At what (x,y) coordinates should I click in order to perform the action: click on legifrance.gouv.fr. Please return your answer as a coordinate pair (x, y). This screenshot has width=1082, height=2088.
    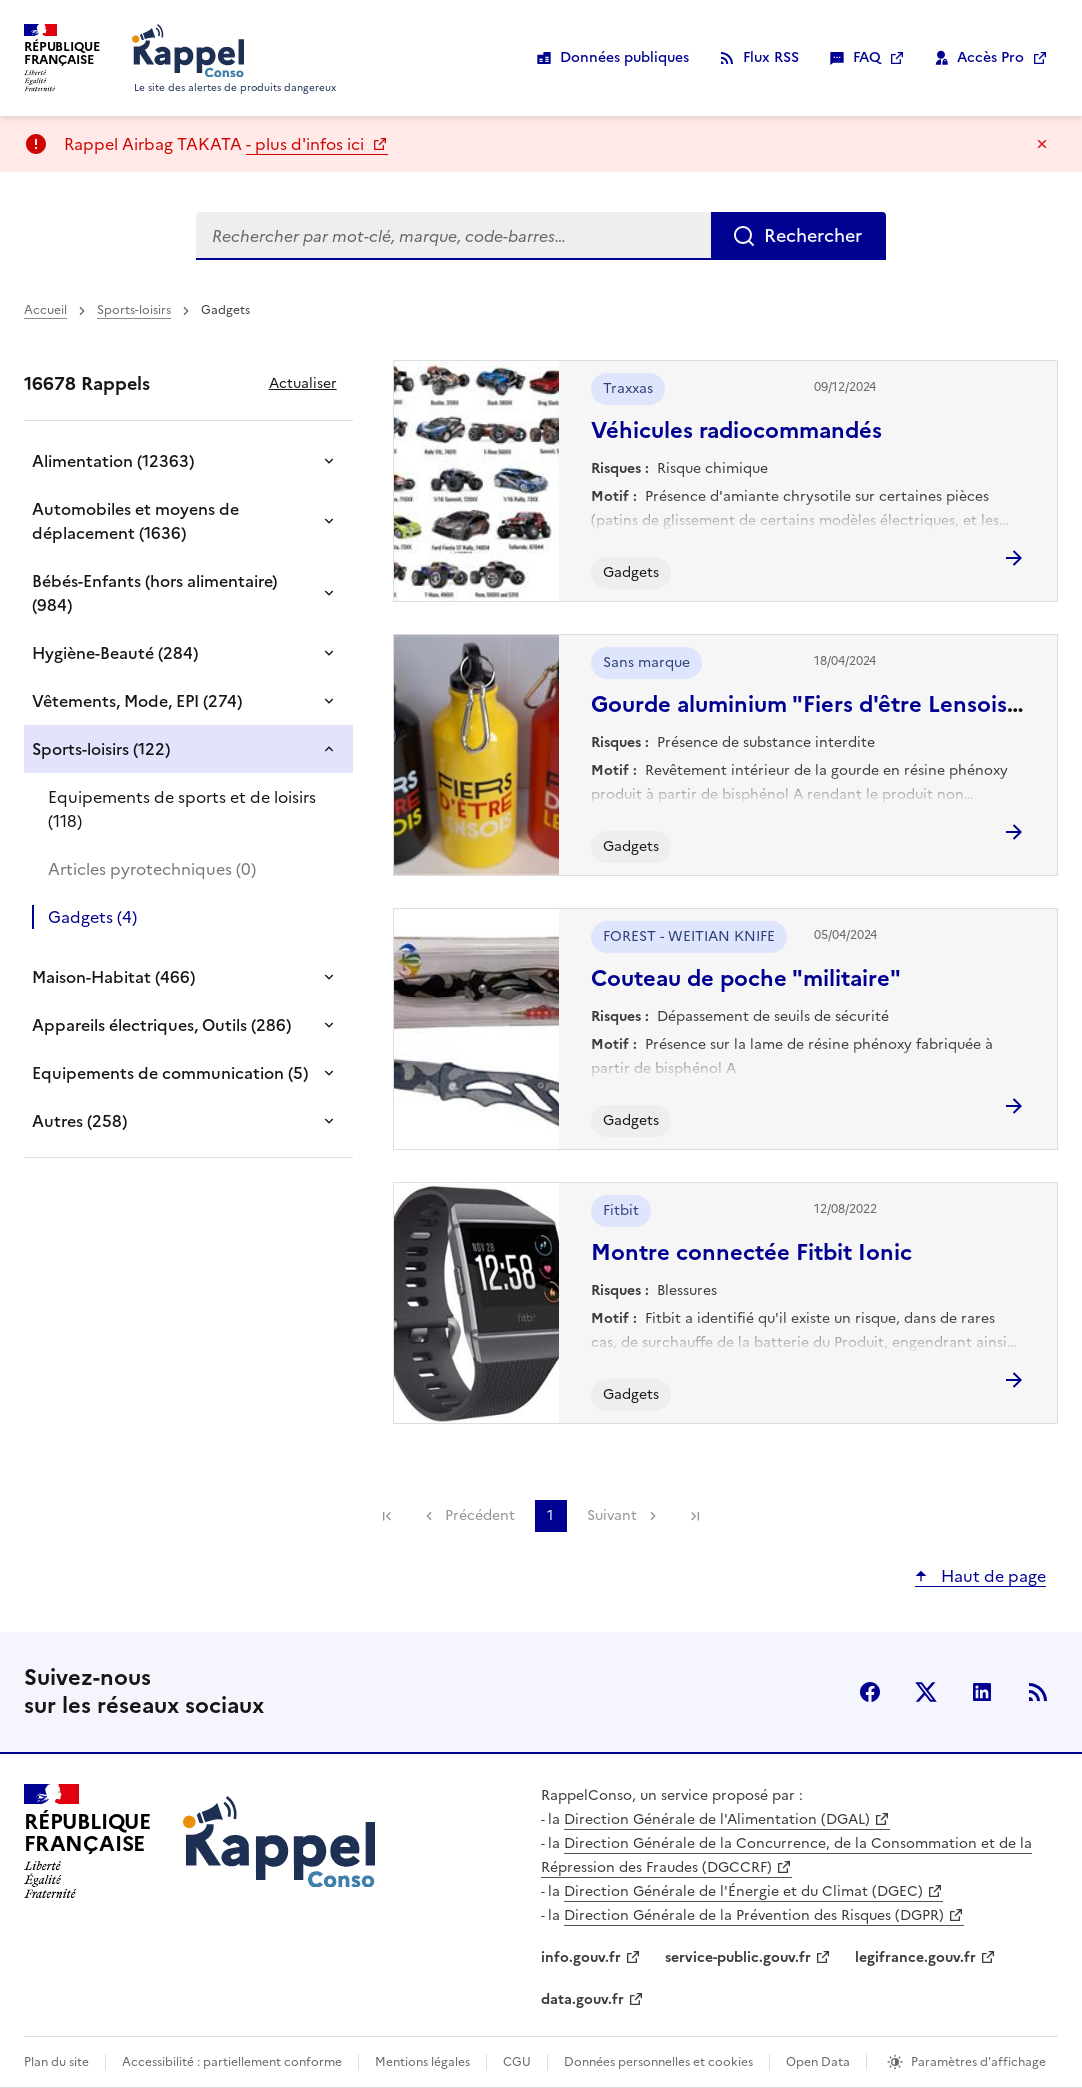
    Looking at the image, I should click on (915, 1957).